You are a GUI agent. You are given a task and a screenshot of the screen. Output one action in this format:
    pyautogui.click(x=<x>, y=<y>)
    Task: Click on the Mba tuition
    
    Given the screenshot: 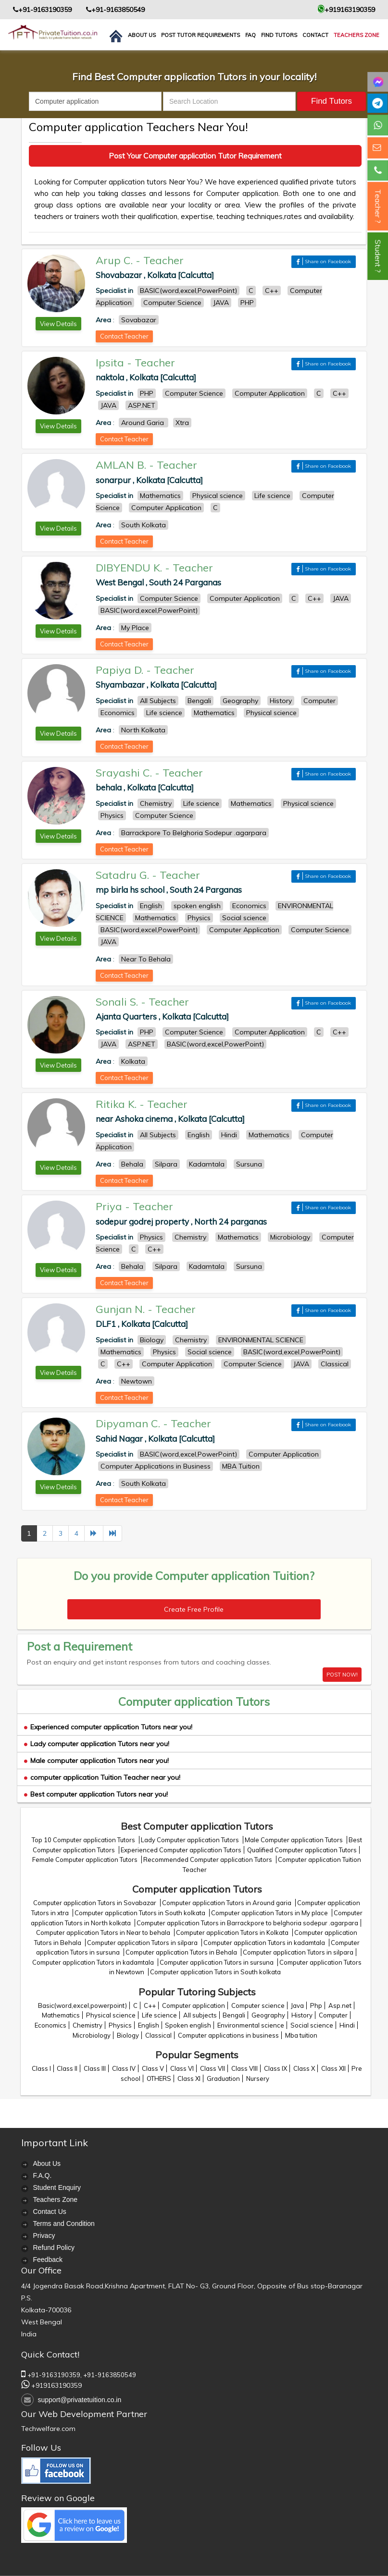 What is the action you would take?
    pyautogui.click(x=301, y=2035)
    